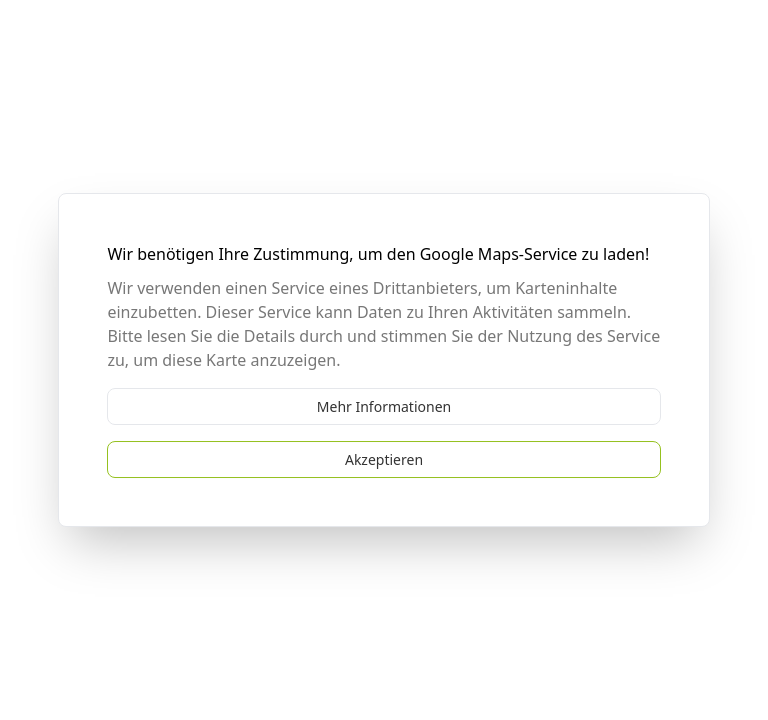  What do you see at coordinates (384, 406) in the screenshot?
I see `Mehr Informationen` at bounding box center [384, 406].